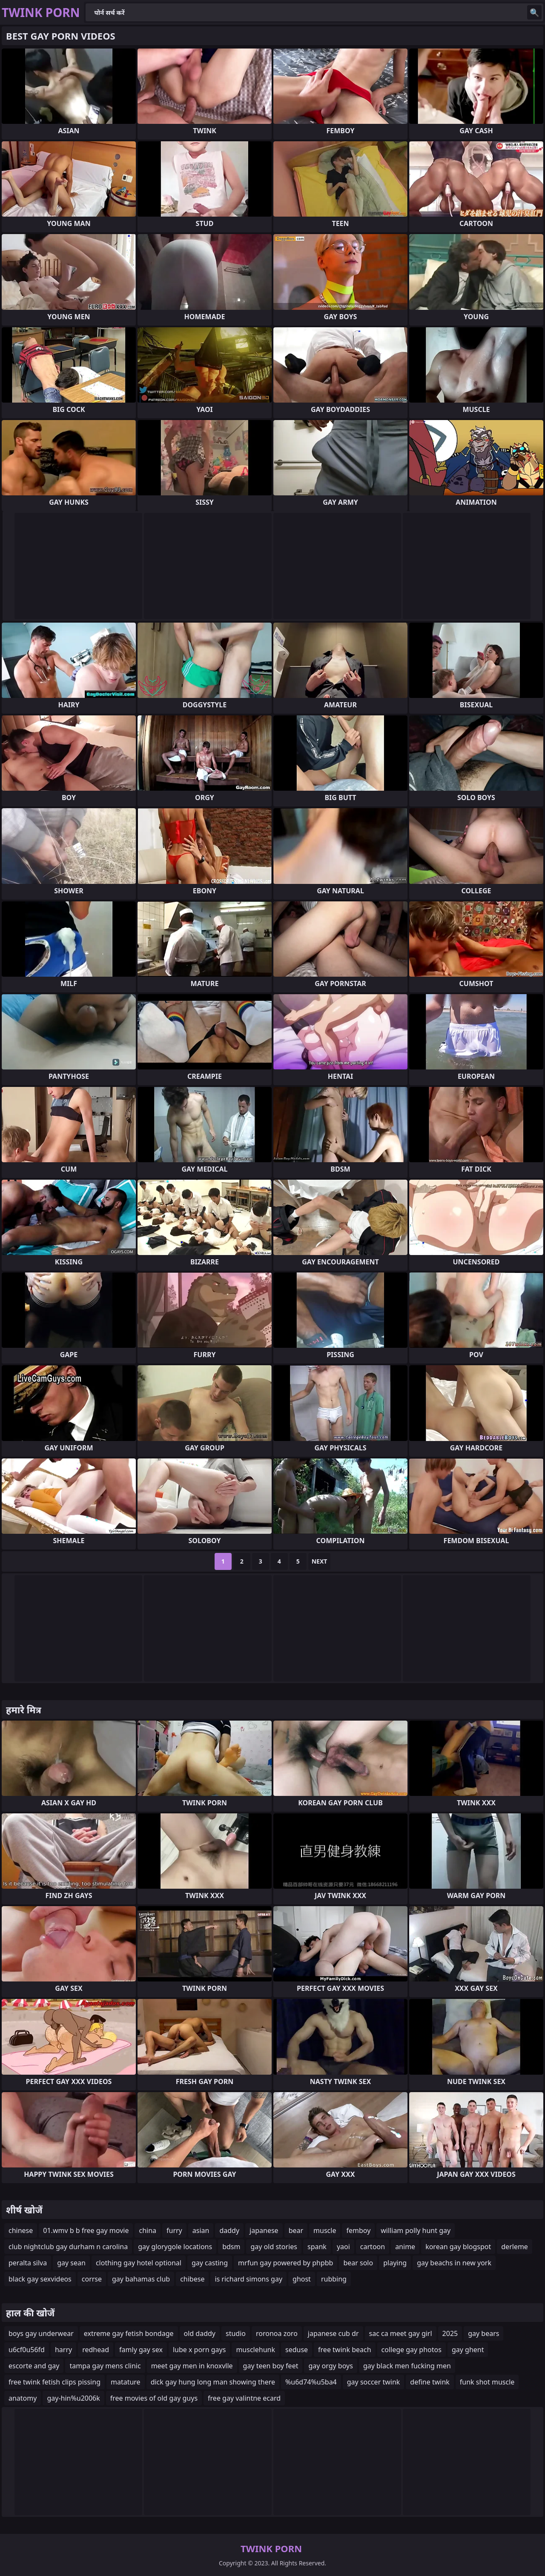  I want to click on furry, so click(174, 2230).